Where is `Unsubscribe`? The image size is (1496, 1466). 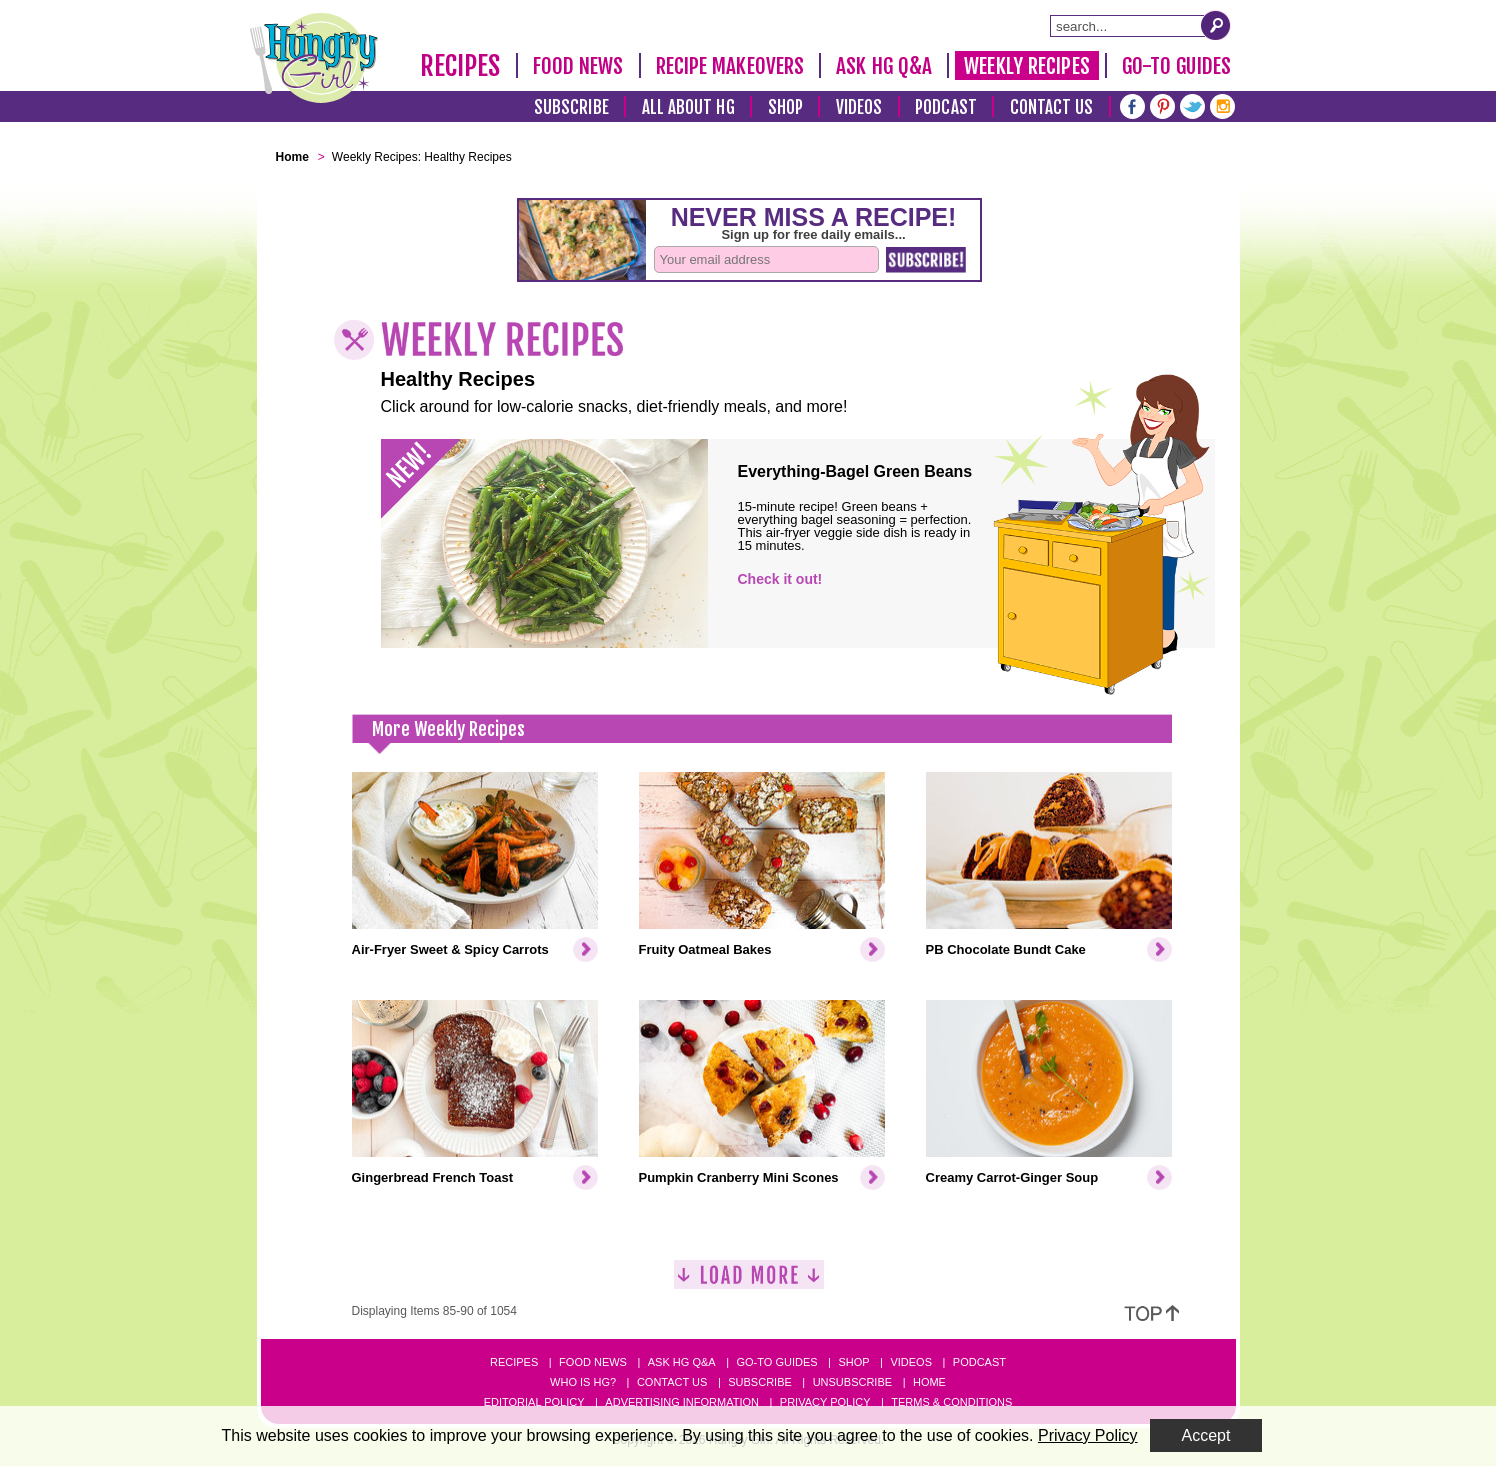
Unsubscribe is located at coordinates (852, 1382).